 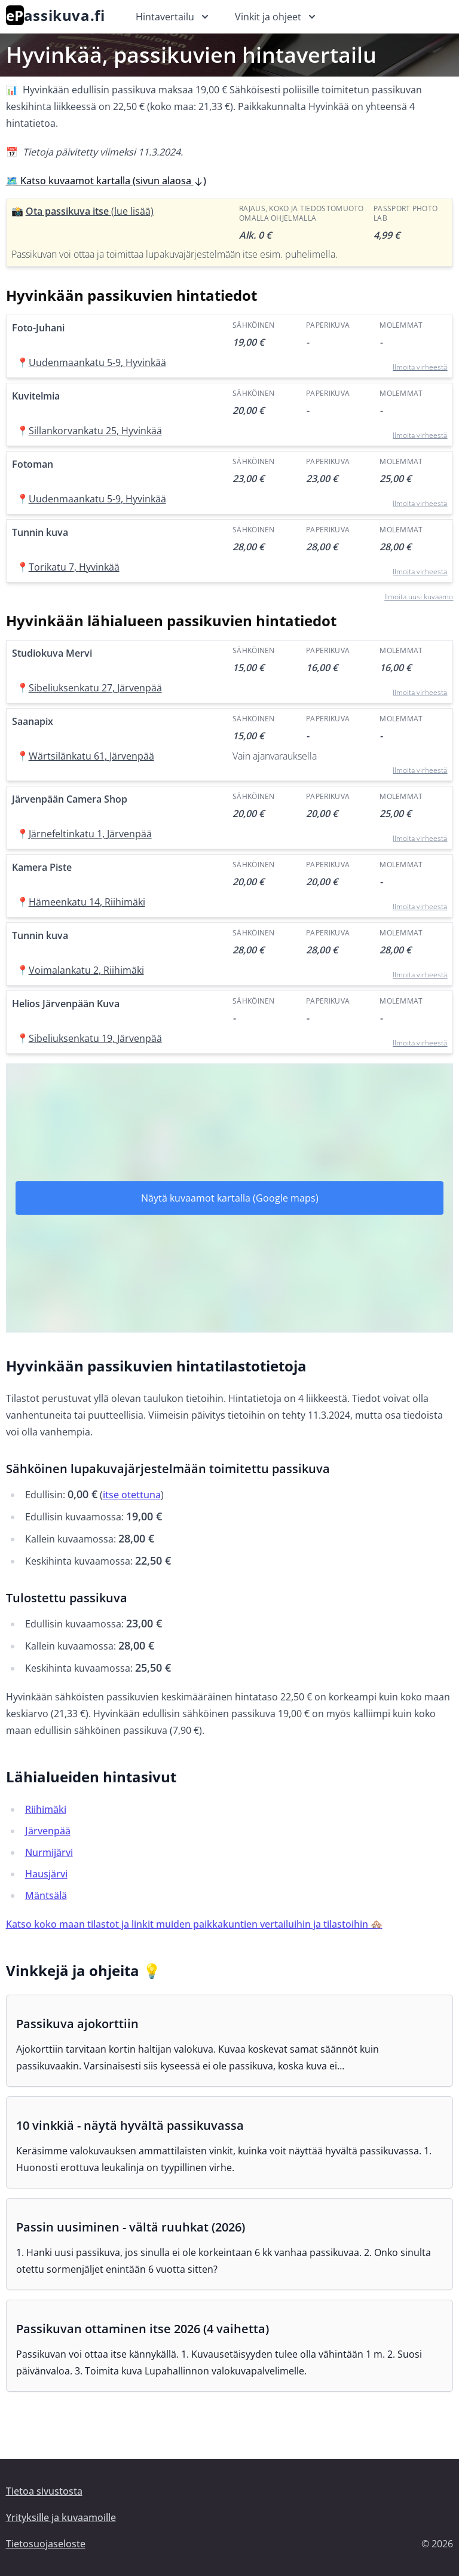 I want to click on Nurmijärvi, so click(x=49, y=1852).